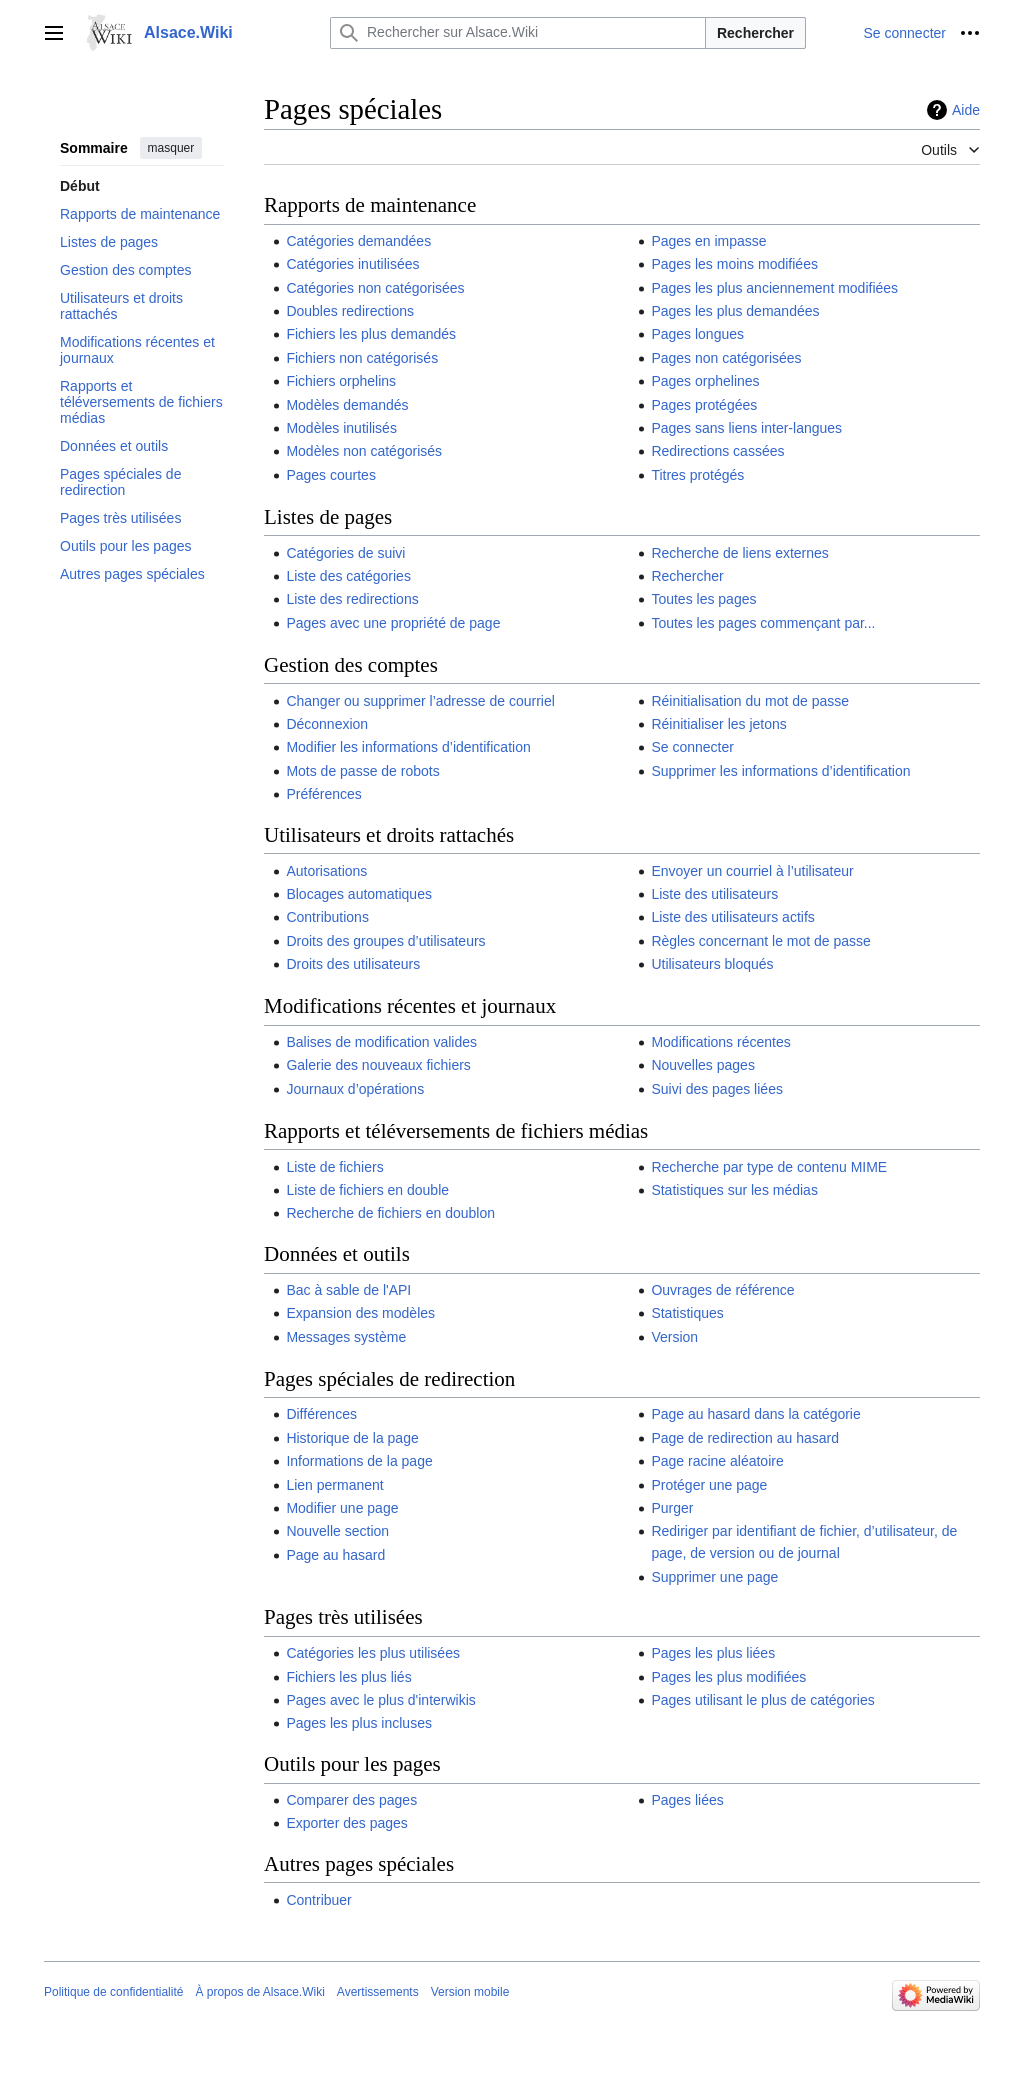 Image resolution: width=1024 pixels, height=2099 pixels. I want to click on Statistiques sur les médias, so click(734, 1190).